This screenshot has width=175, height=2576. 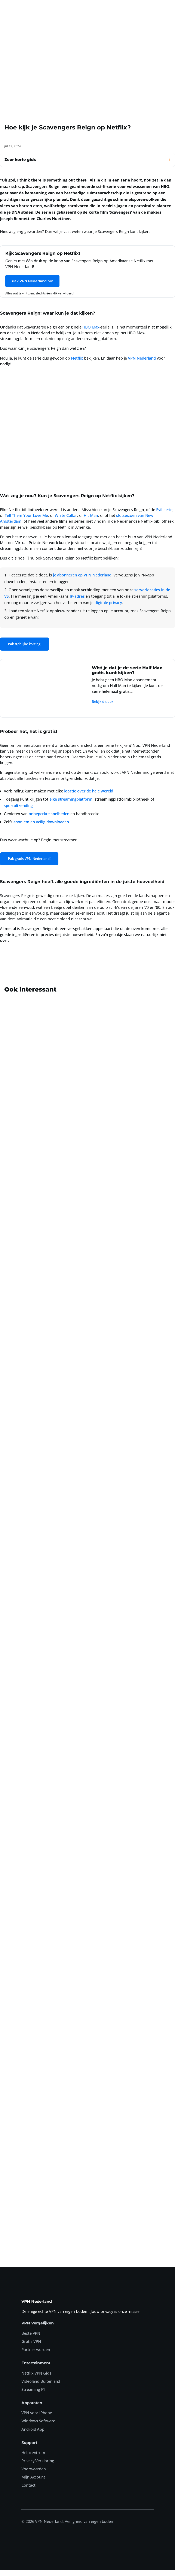 I want to click on Partner worden, so click(x=35, y=2355).